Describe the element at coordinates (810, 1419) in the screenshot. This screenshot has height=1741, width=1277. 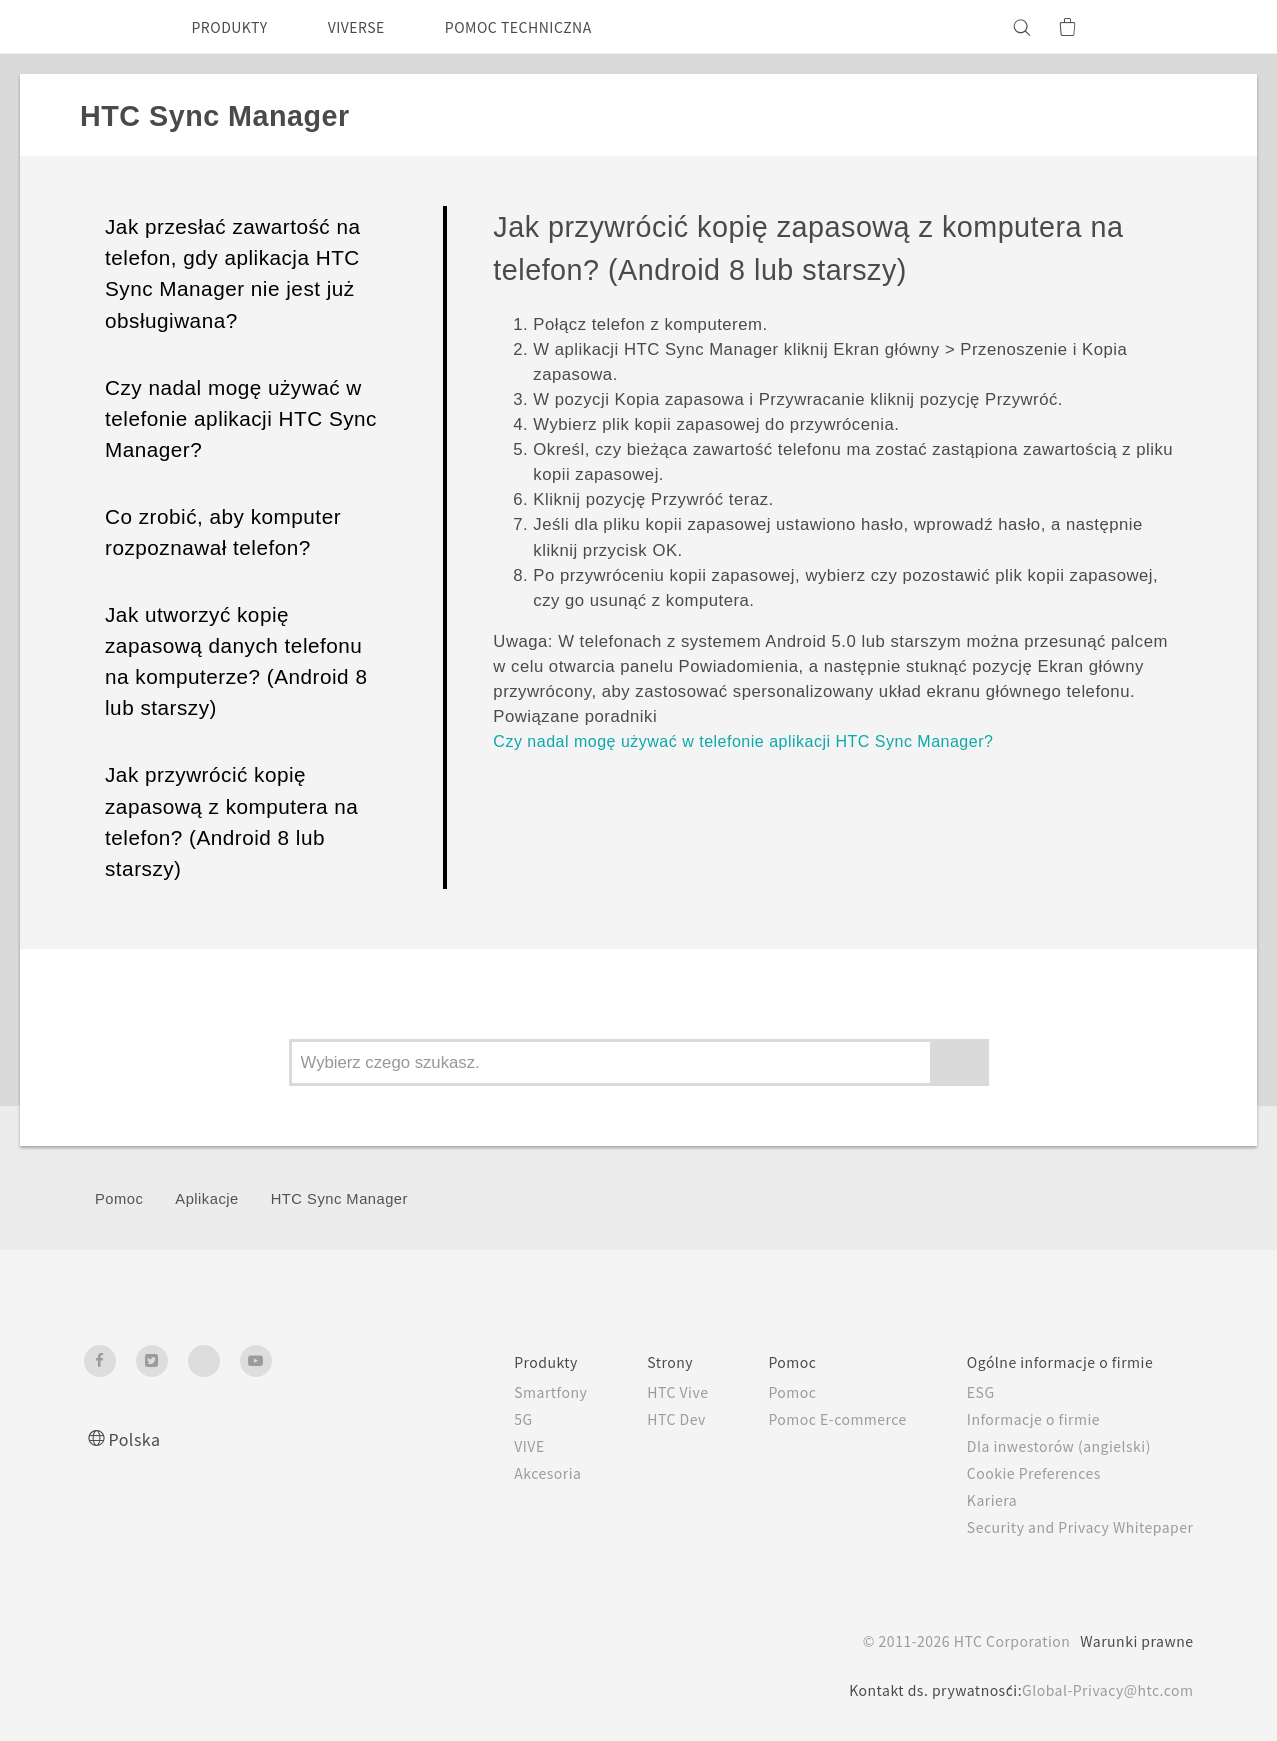
I see `Pomoc E-commerce` at that location.